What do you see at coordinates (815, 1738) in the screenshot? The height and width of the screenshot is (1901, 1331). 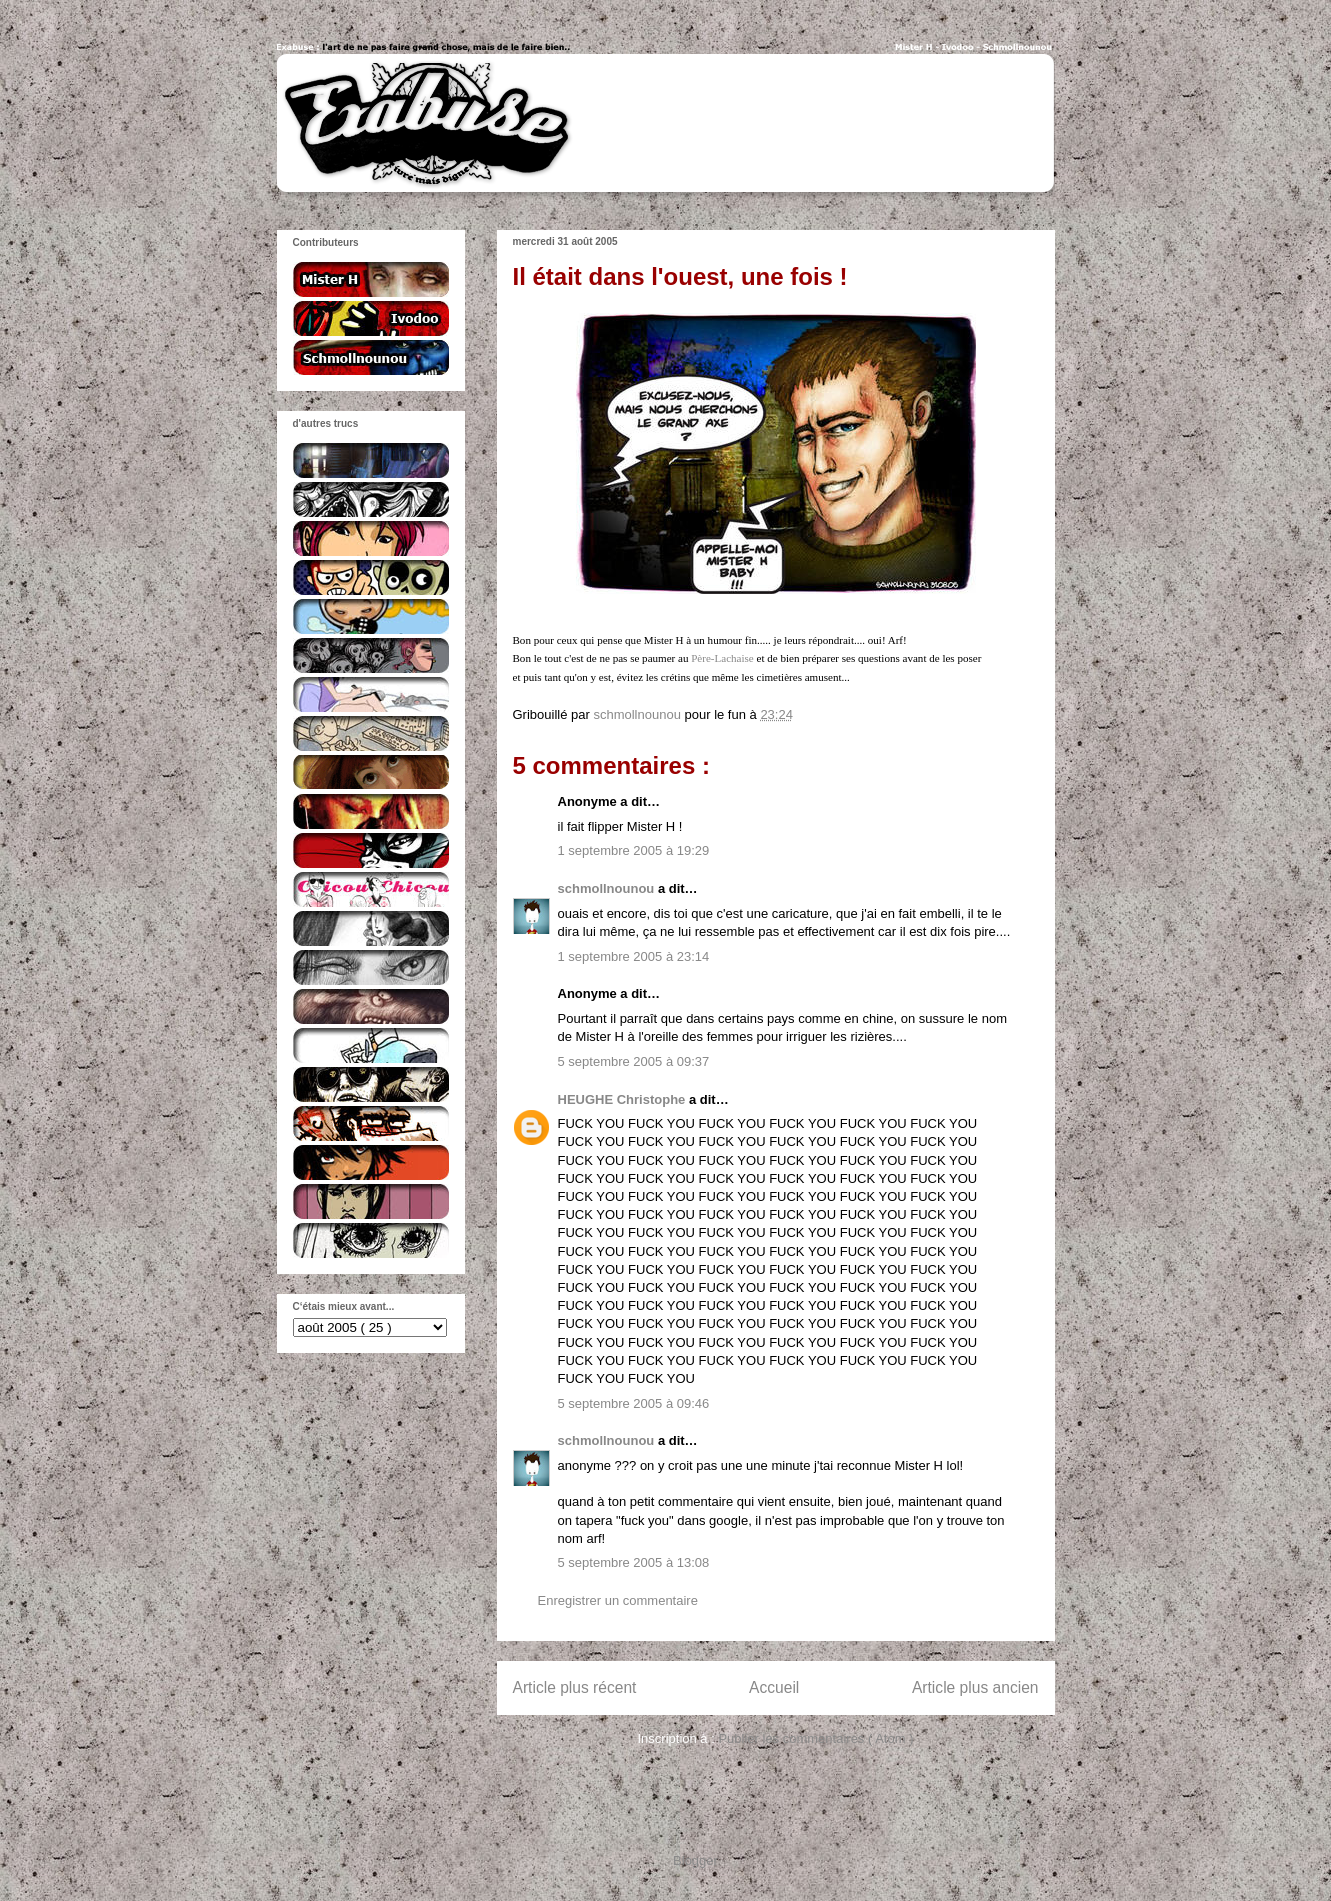 I see `Publier les commentaires ( Atom )` at bounding box center [815, 1738].